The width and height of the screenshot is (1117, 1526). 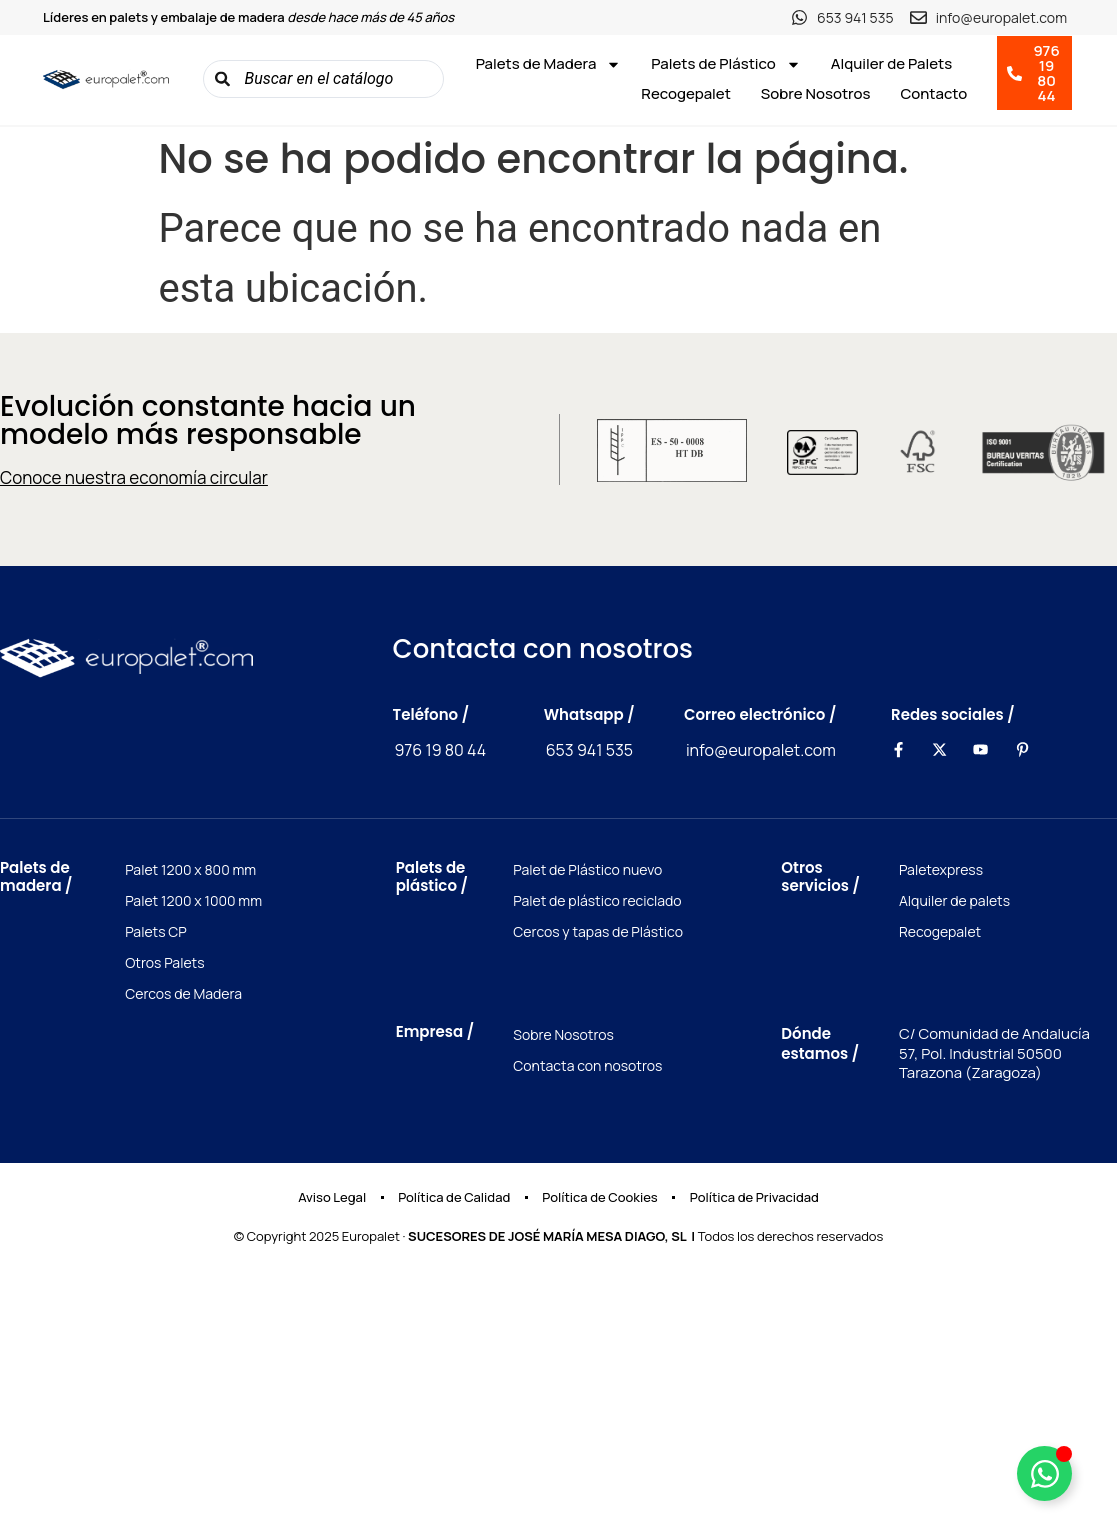 I want to click on Recogepalet, so click(x=686, y=93).